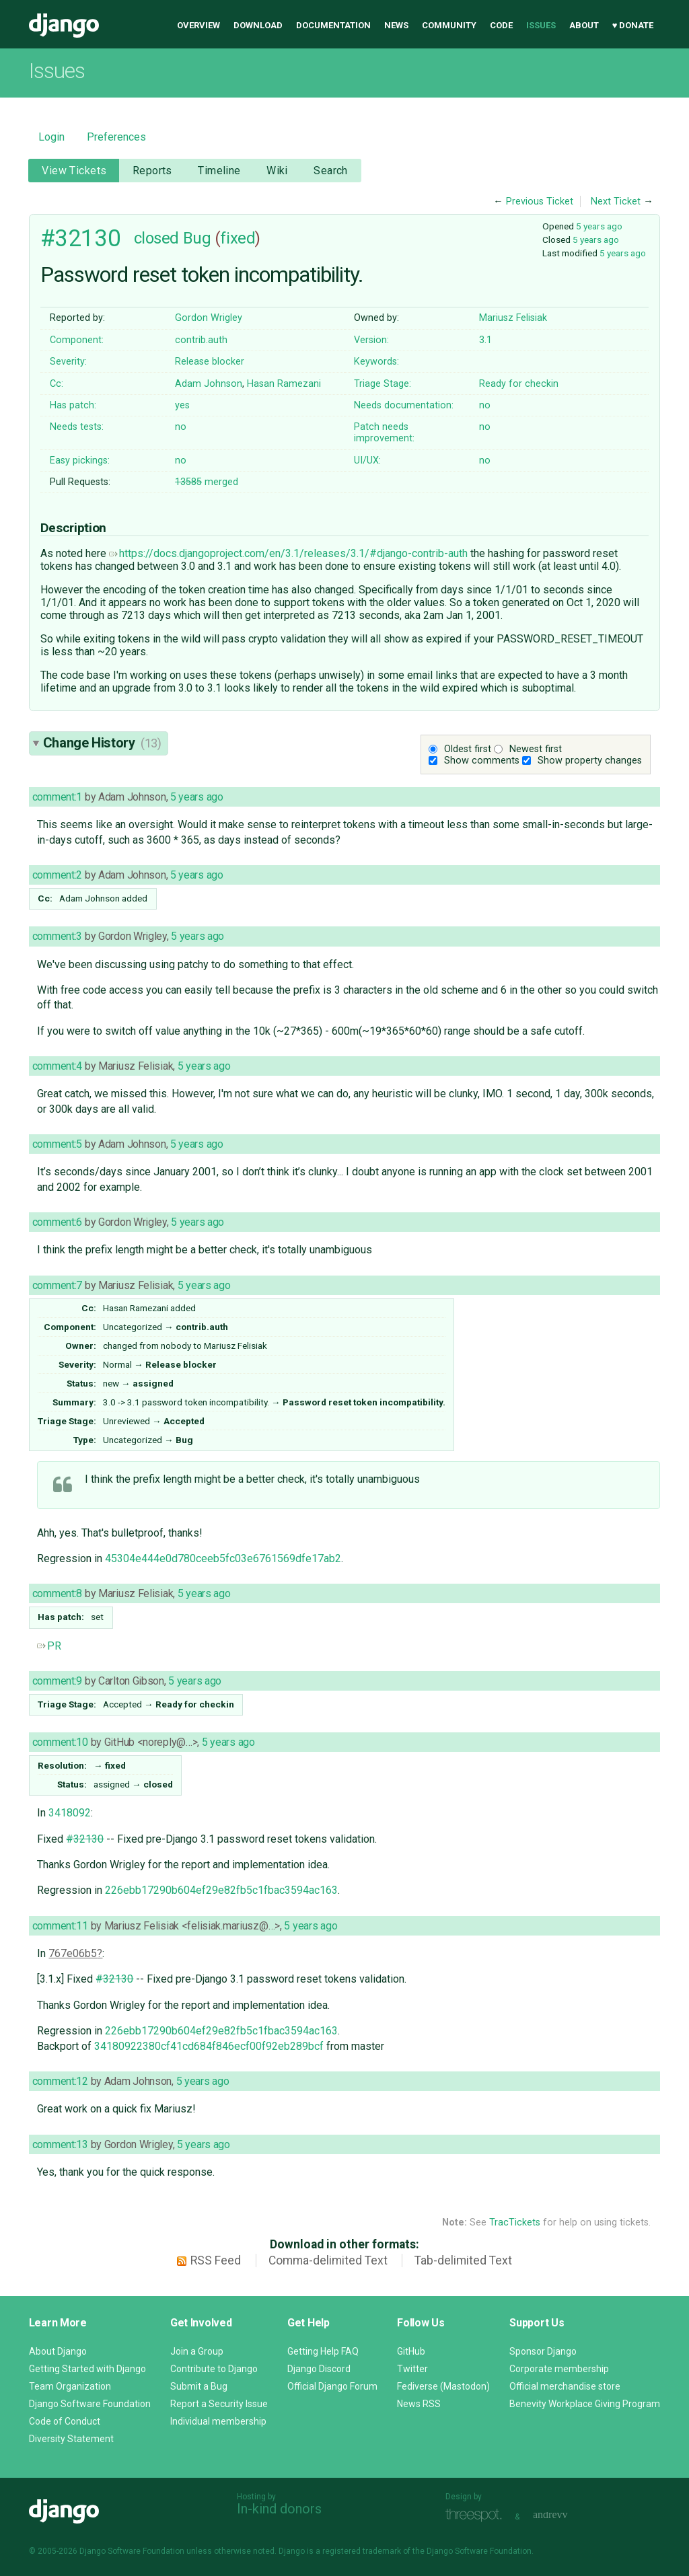 The image size is (689, 2576). Describe the element at coordinates (221, 1890) in the screenshot. I see `226ebb17290b604ef29e82fb5c1fbac3594ac163` at that location.